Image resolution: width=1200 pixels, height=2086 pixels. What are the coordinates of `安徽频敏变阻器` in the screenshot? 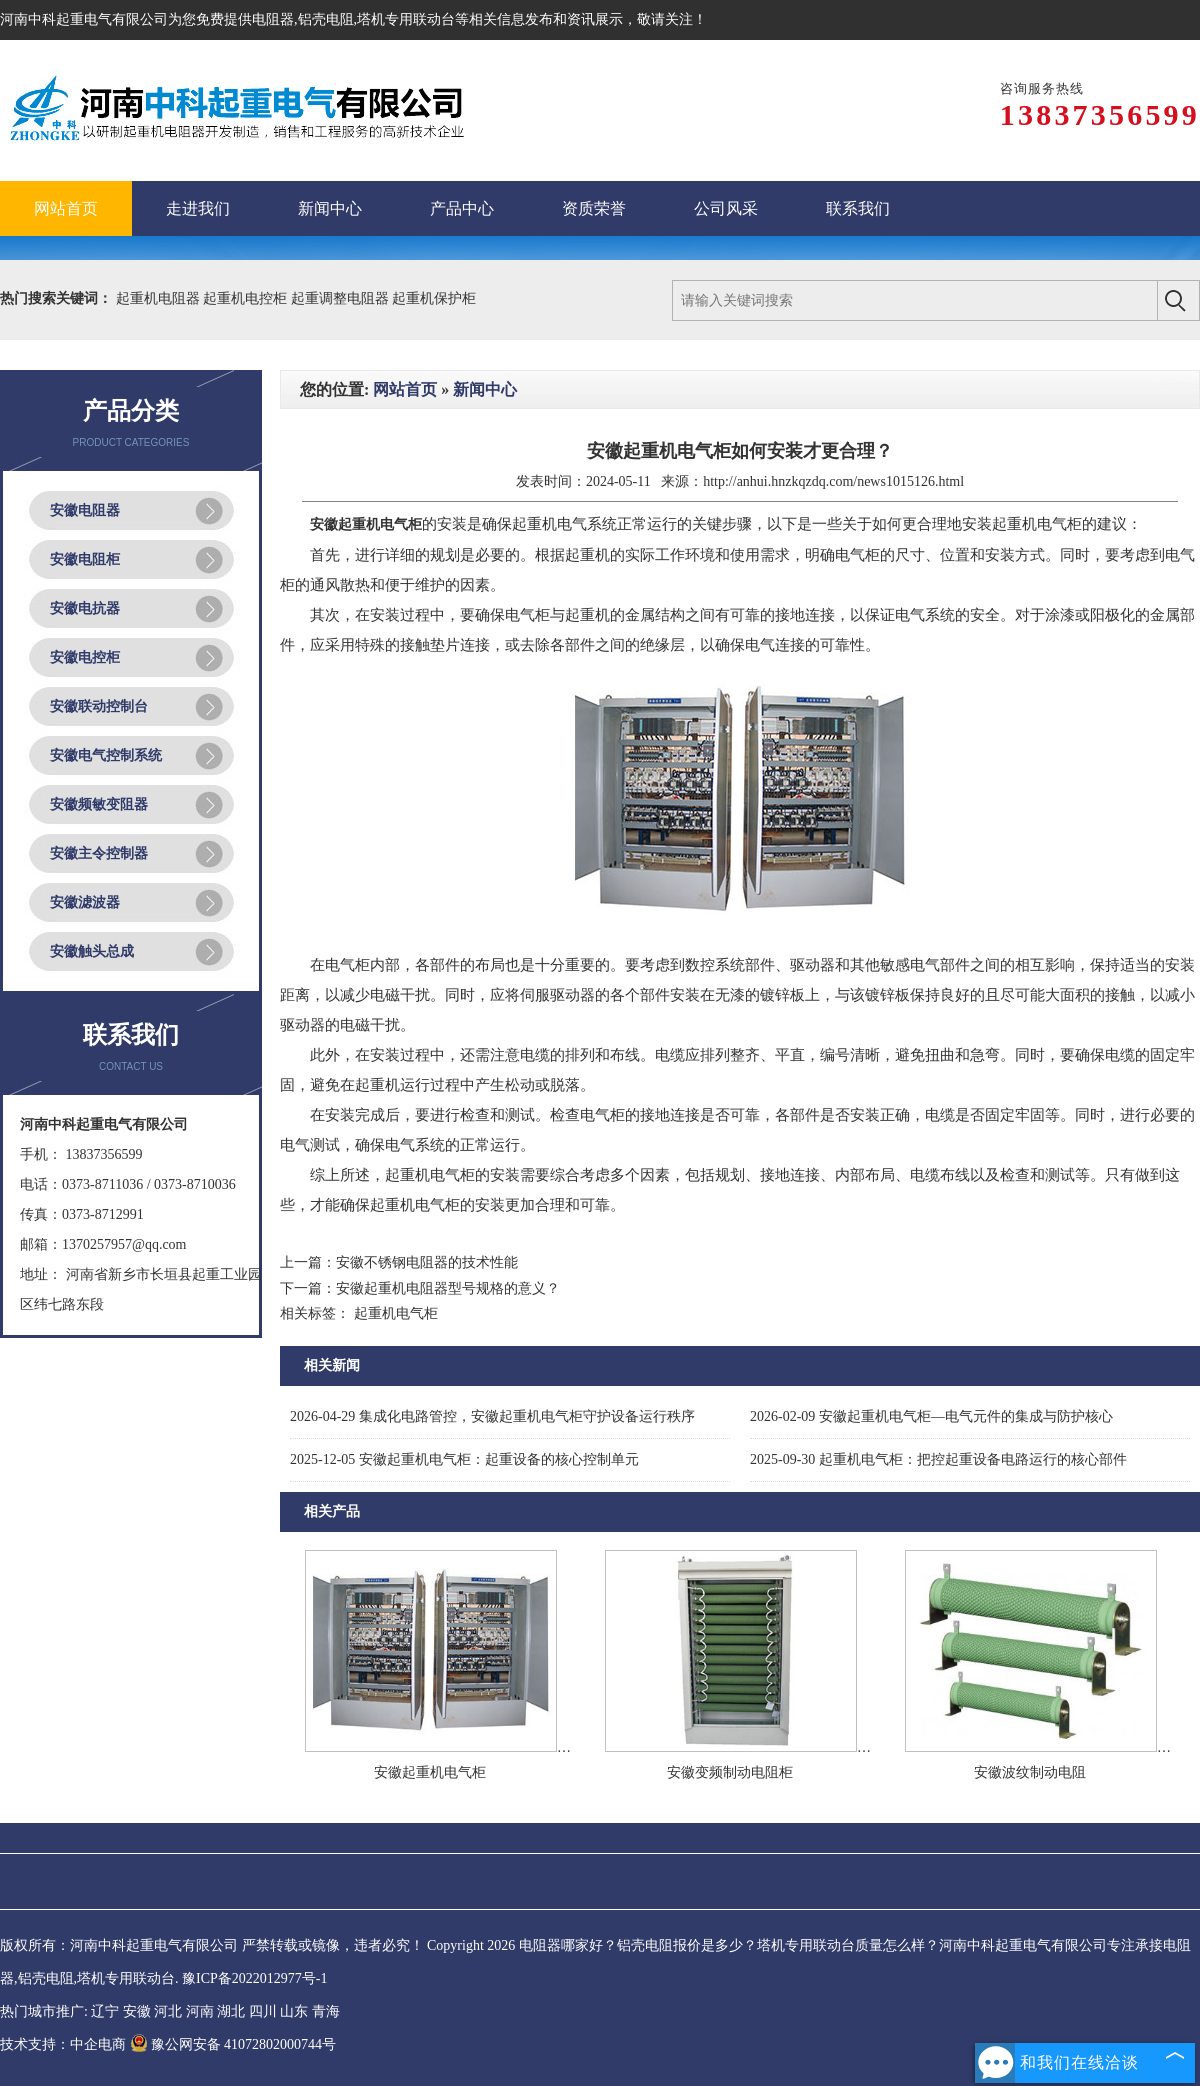 It's located at (99, 804).